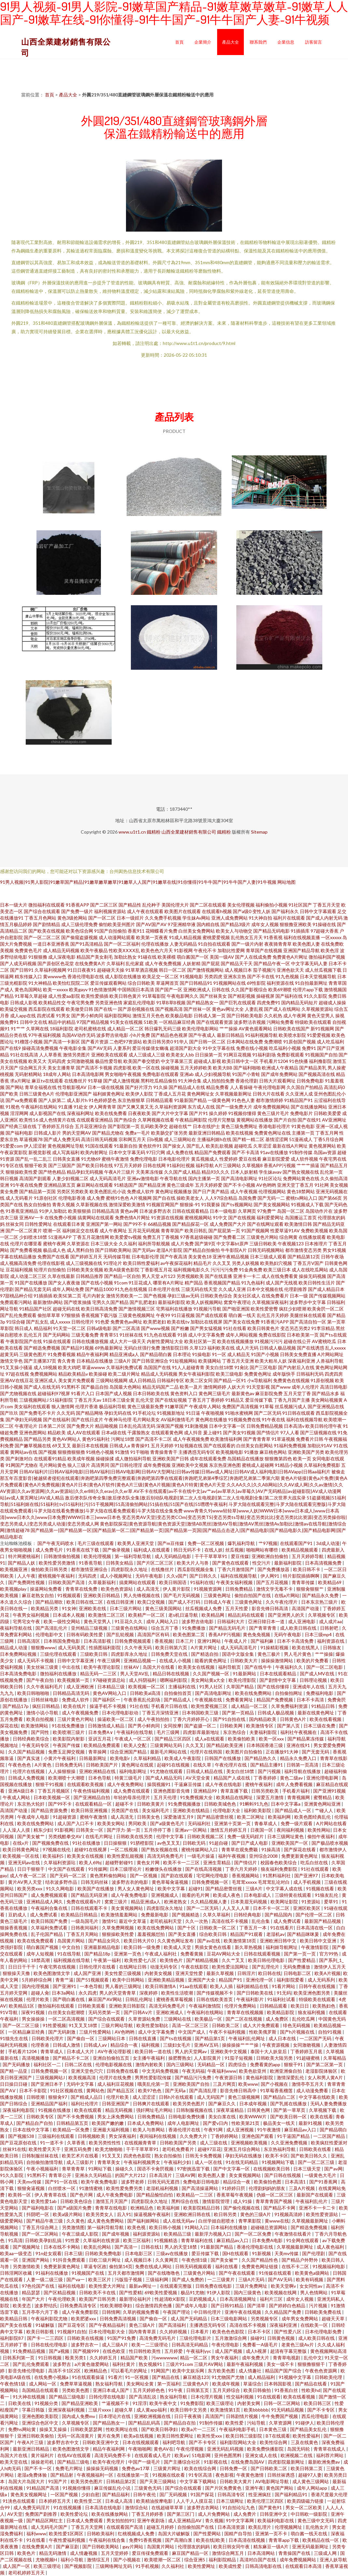  I want to click on 精品无码国产二品, so click(160, 1387).